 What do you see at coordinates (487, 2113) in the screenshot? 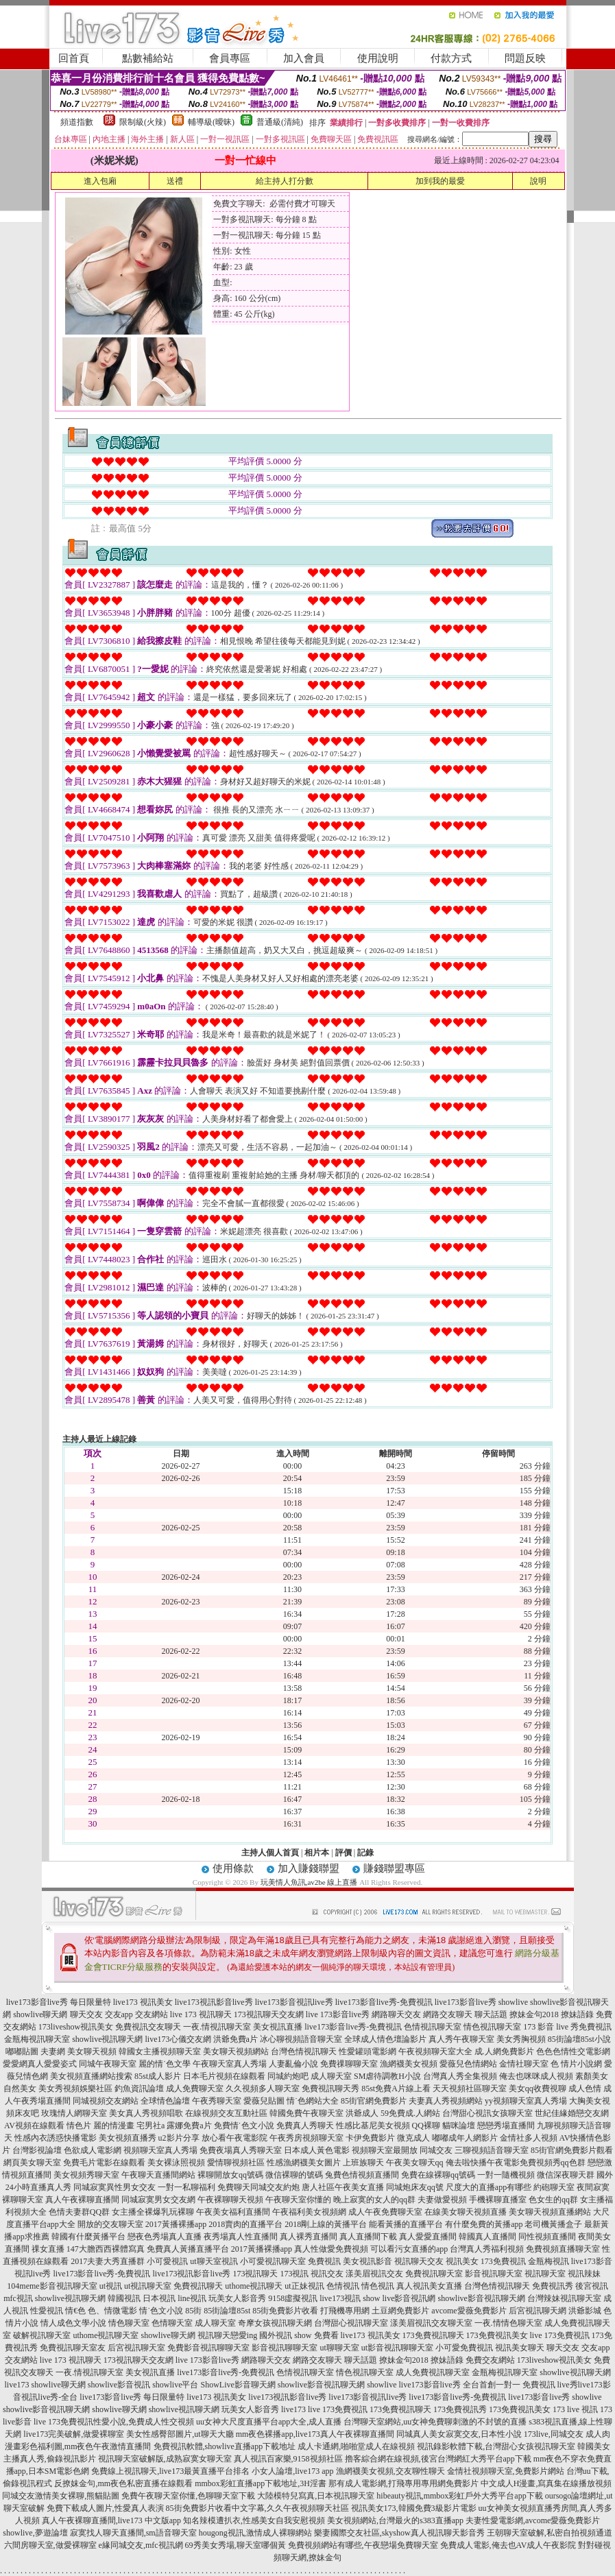
I see `台灣甜心視訊女孩聊天室` at bounding box center [487, 2113].